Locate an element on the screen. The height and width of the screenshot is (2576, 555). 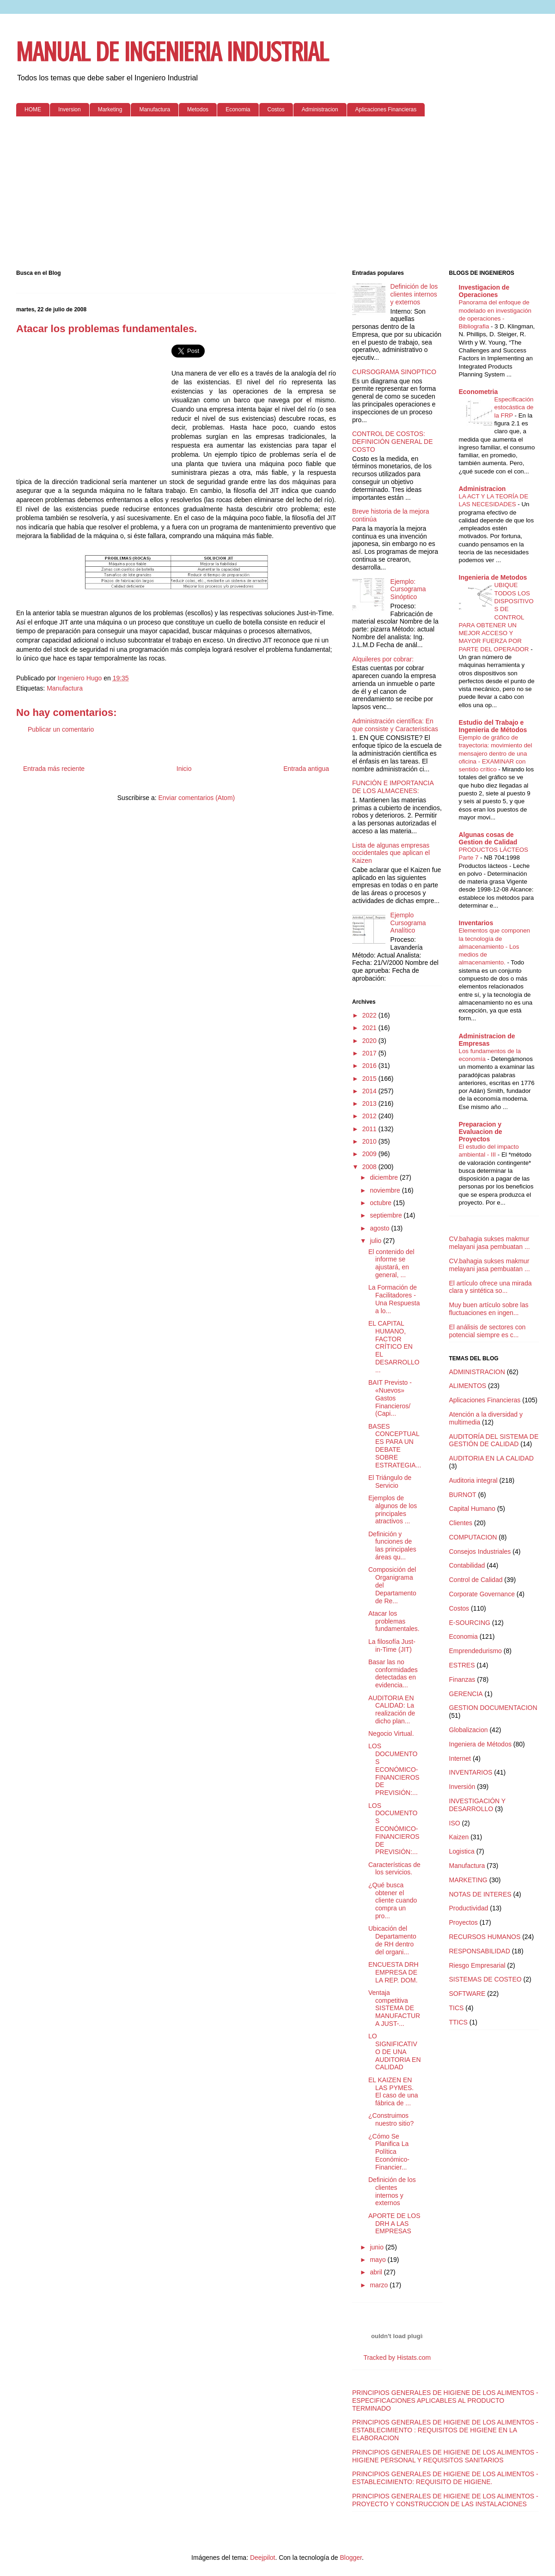
PRINCIPIOS GENERALES DE HIGIENE DE LOS ALIMENTOS - ESTABLECIMIENTO: REQUISITO DE HIGIENE. is located at coordinates (445, 2477).